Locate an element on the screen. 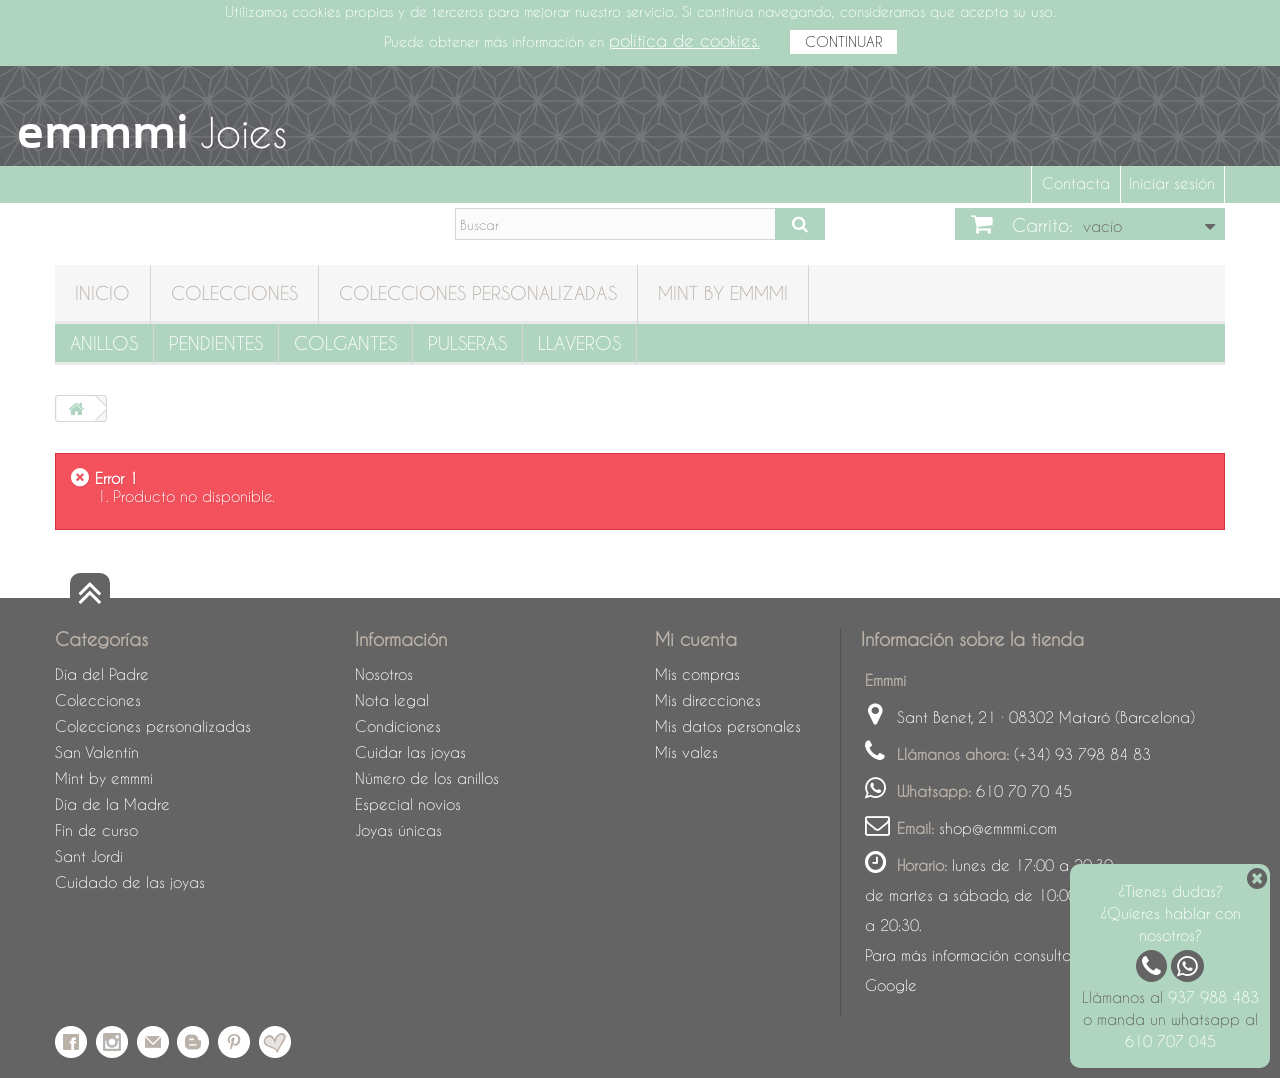  Iniciar sesión is located at coordinates (1172, 183).